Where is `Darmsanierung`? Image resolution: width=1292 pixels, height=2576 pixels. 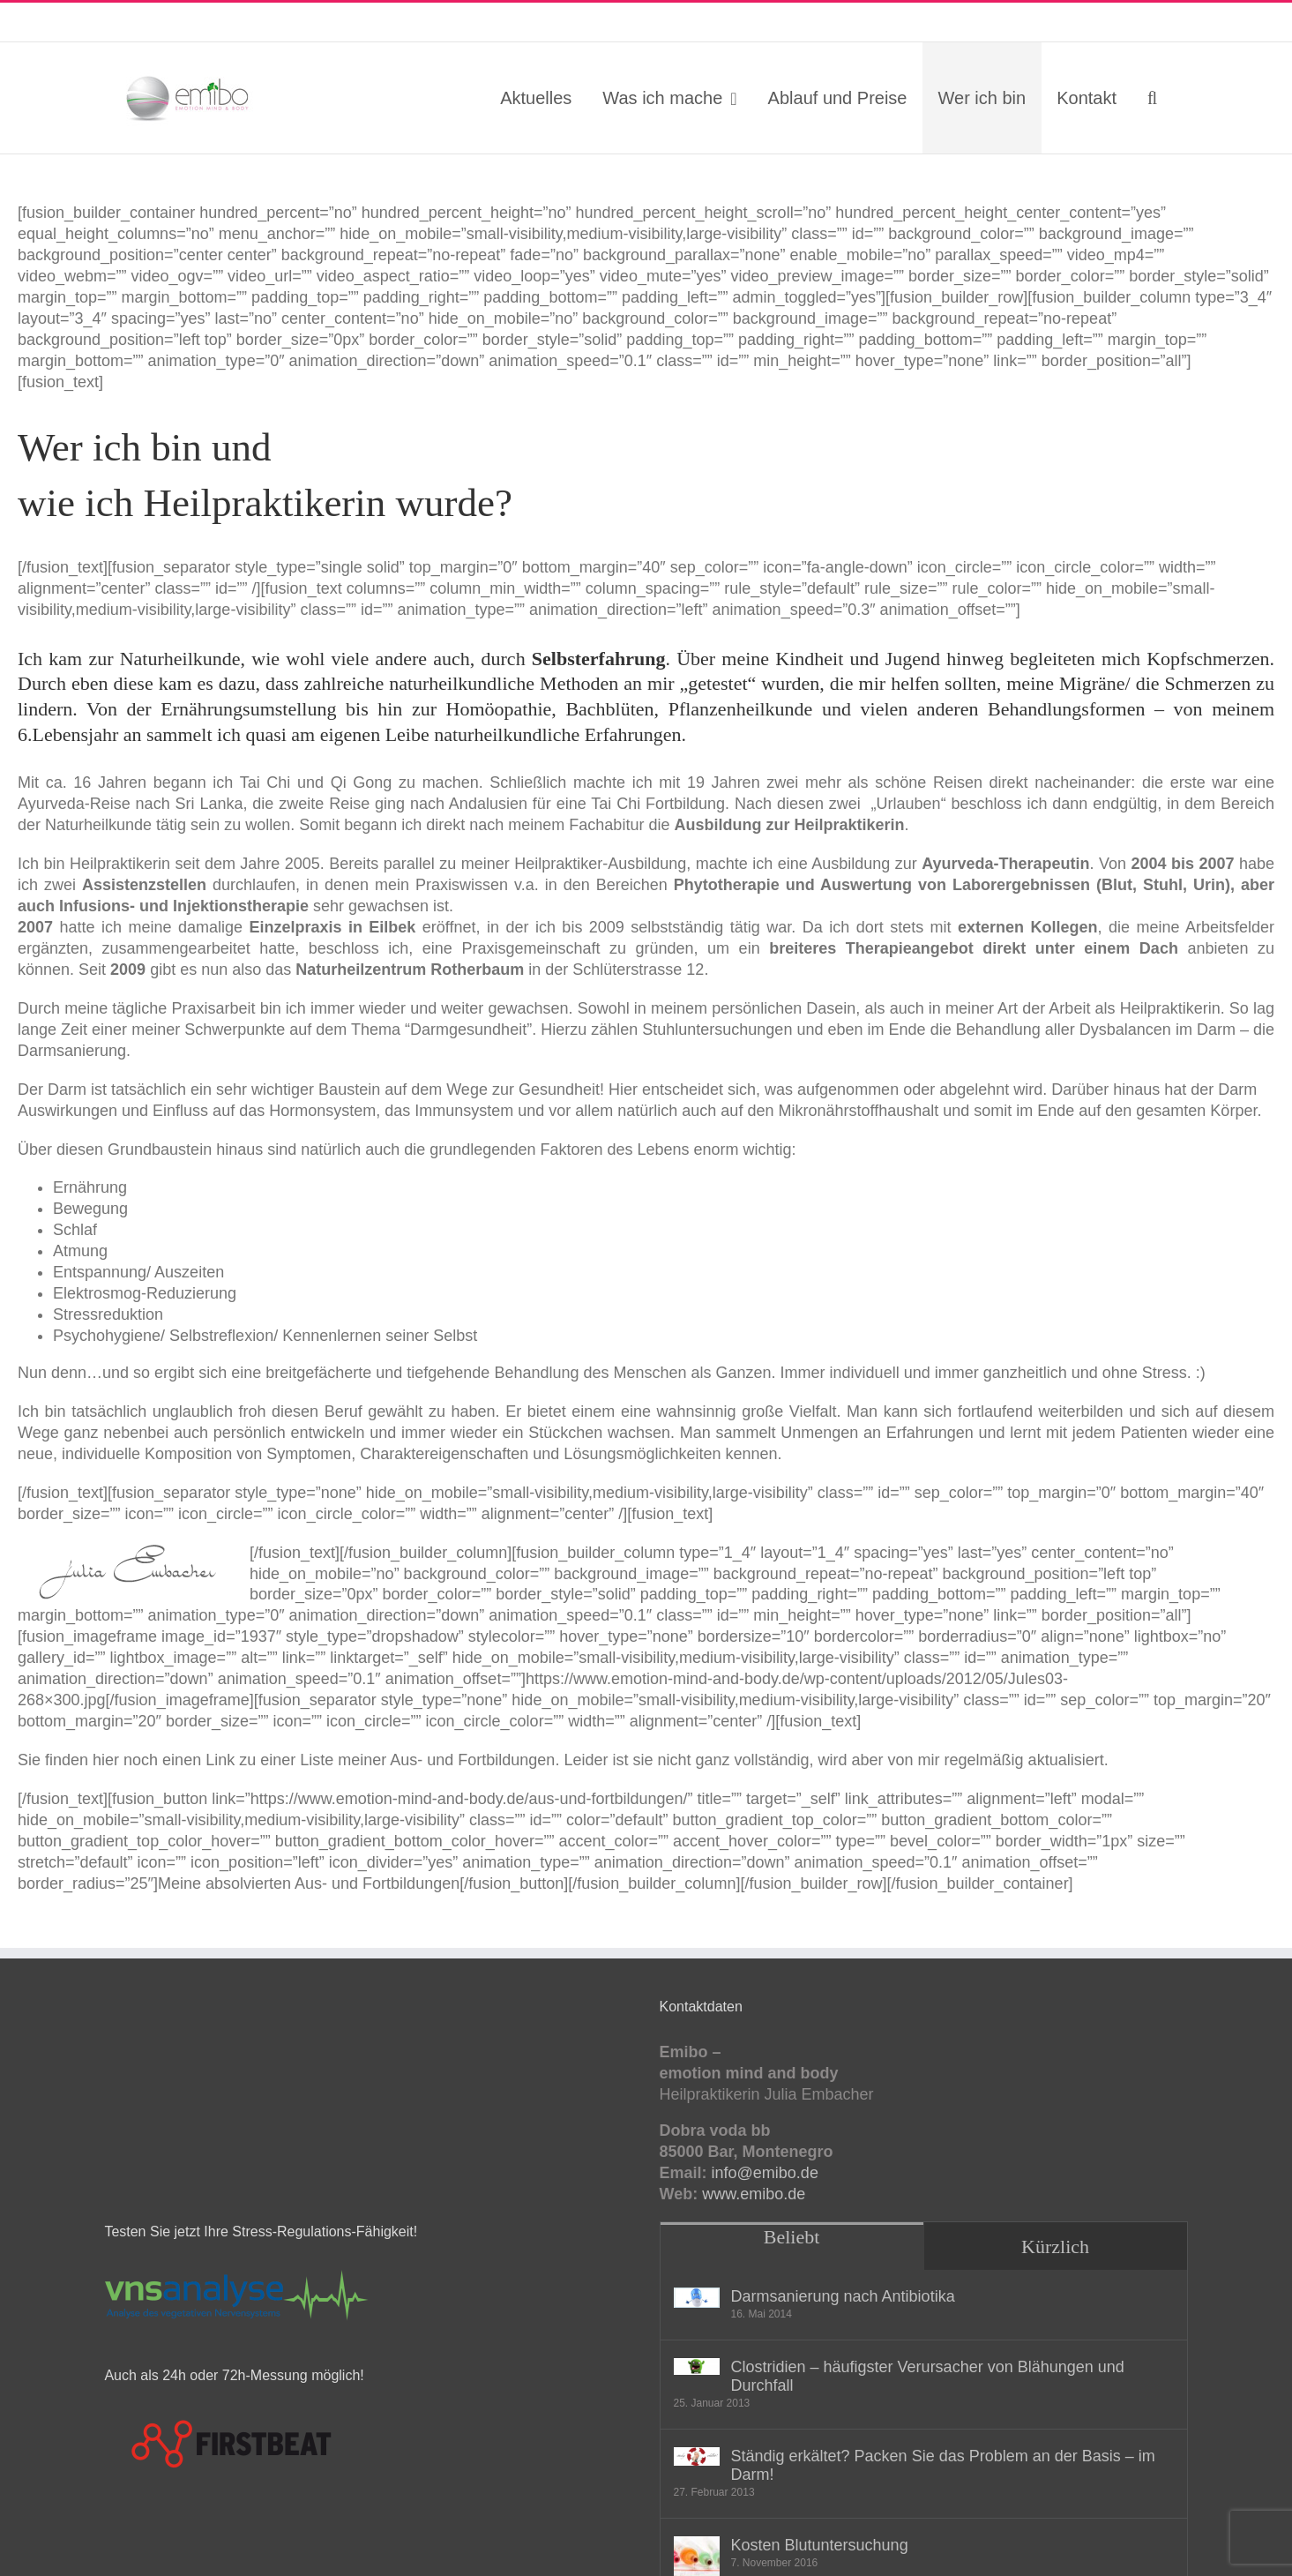 Darmsanierung is located at coordinates (72, 1051).